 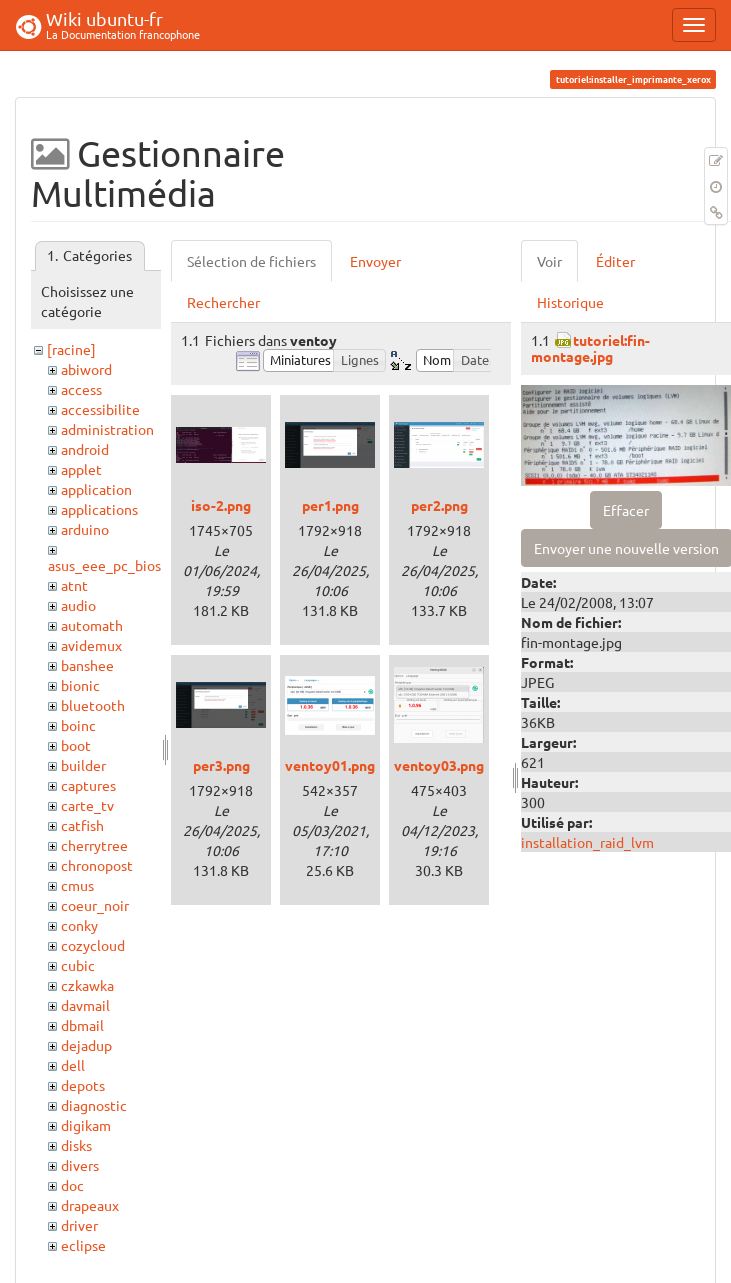 What do you see at coordinates (100, 409) in the screenshot?
I see `accessibilite` at bounding box center [100, 409].